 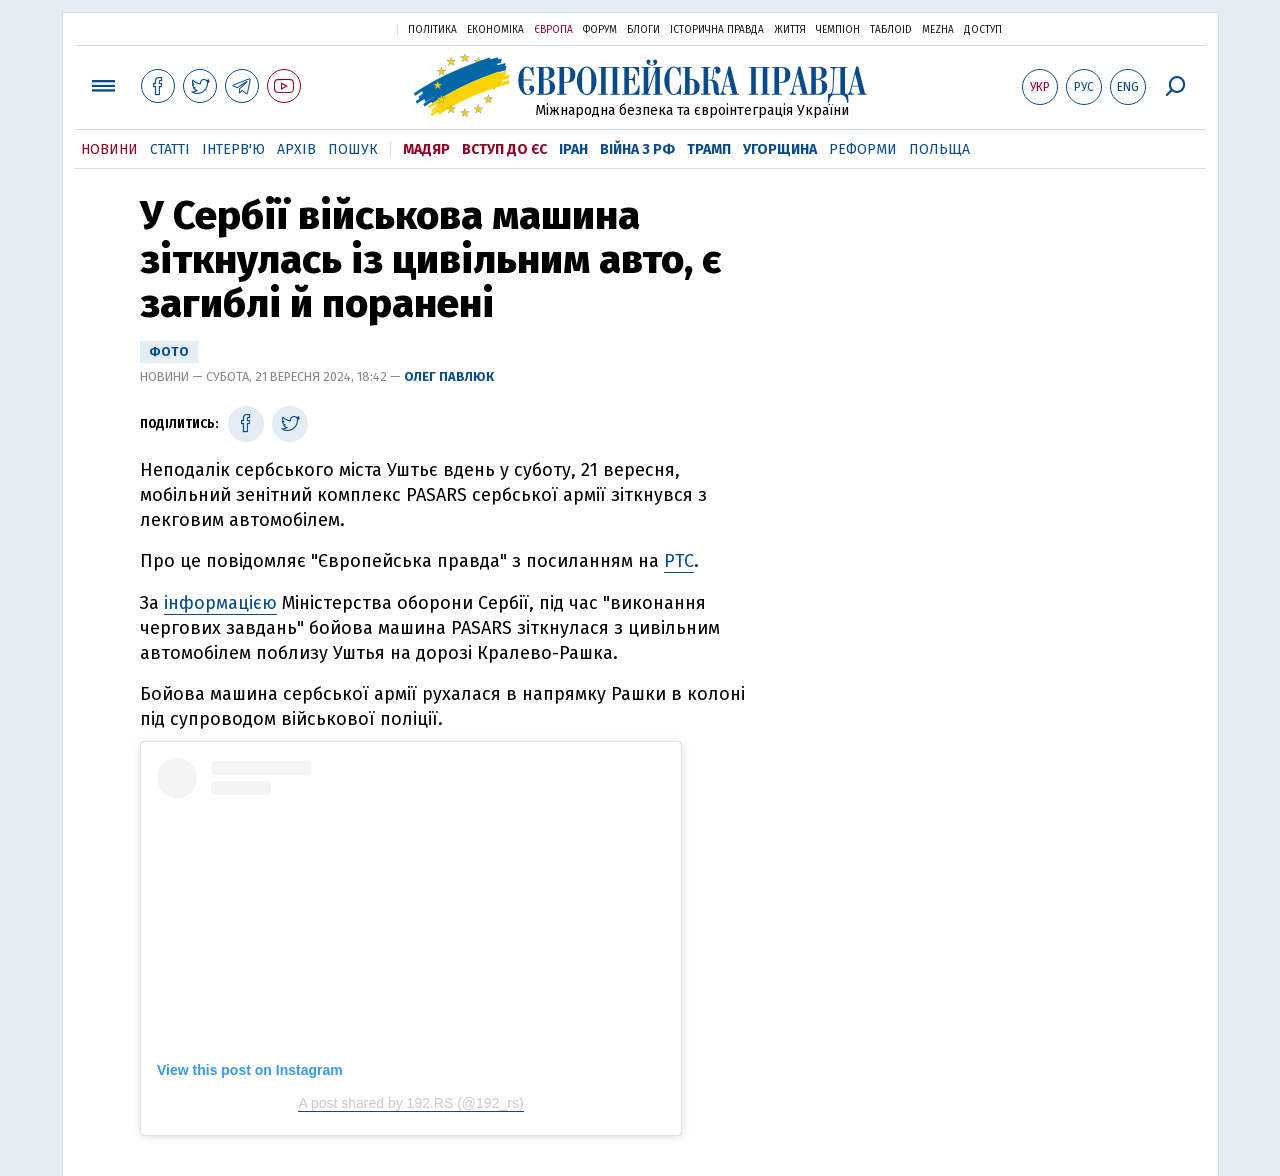 What do you see at coordinates (939, 149) in the screenshot?
I see `Польща` at bounding box center [939, 149].